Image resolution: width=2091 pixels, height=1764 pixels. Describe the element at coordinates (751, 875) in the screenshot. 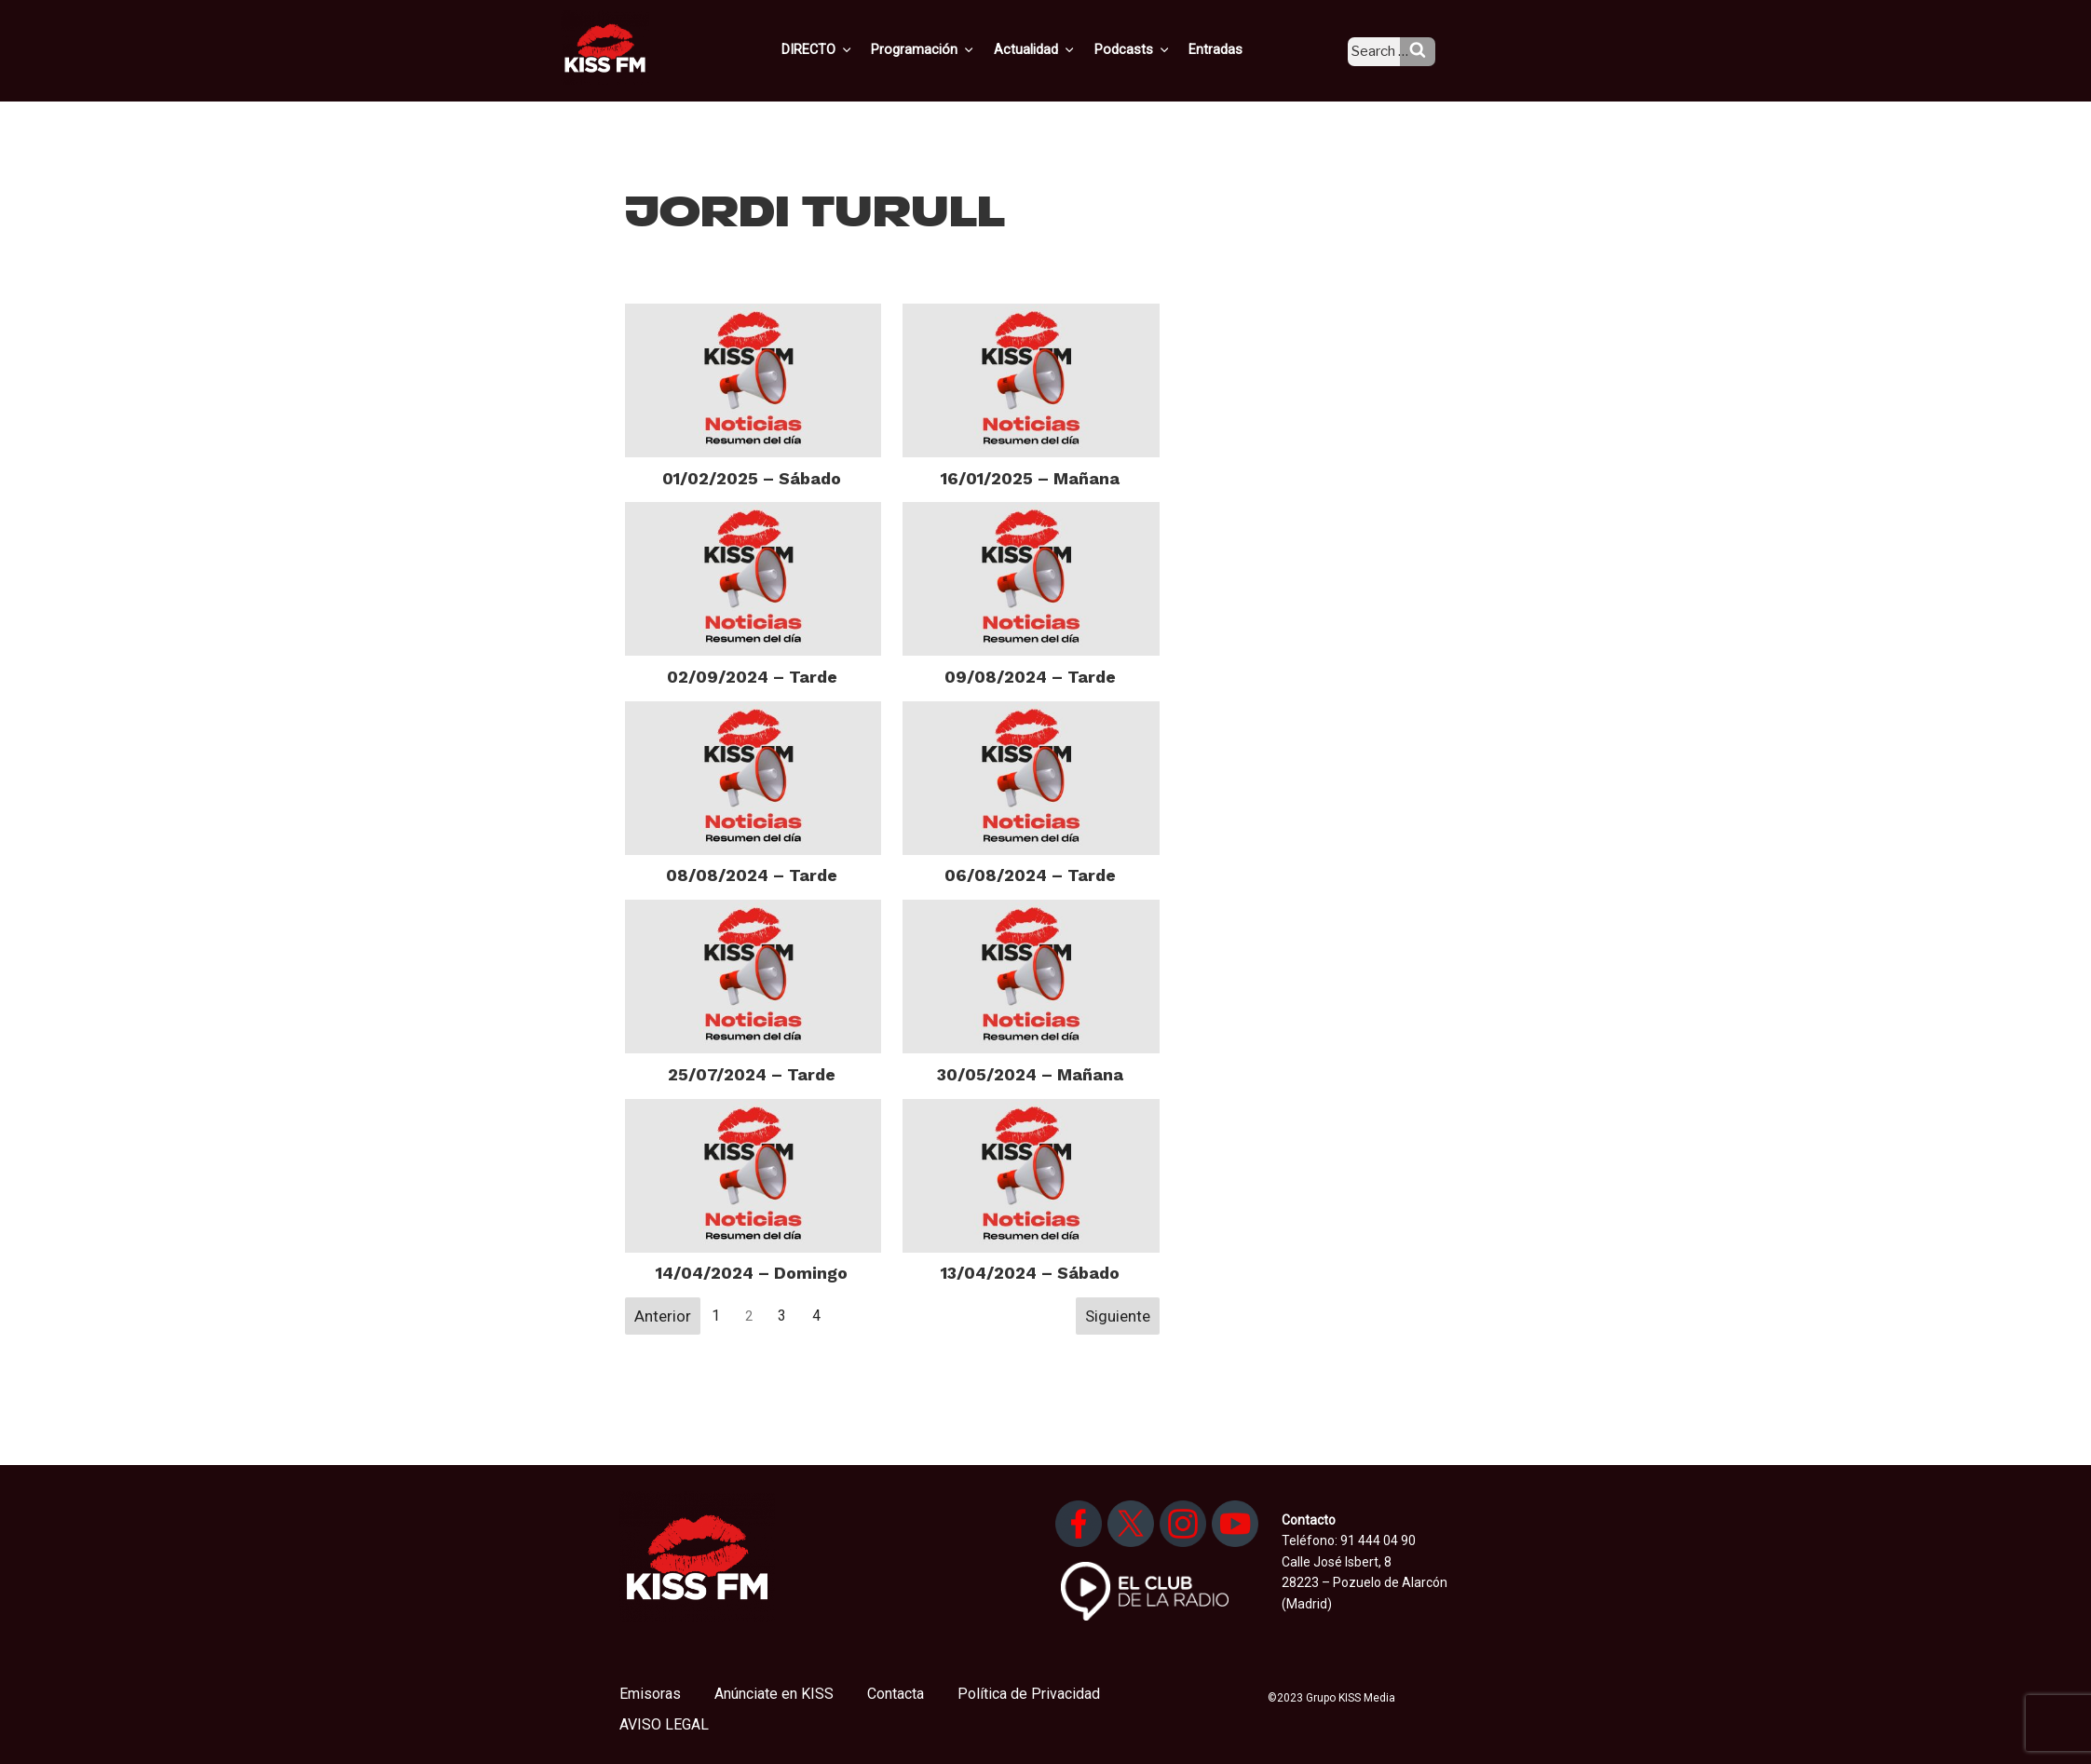

I see `08/08/2024 – Tarde` at that location.